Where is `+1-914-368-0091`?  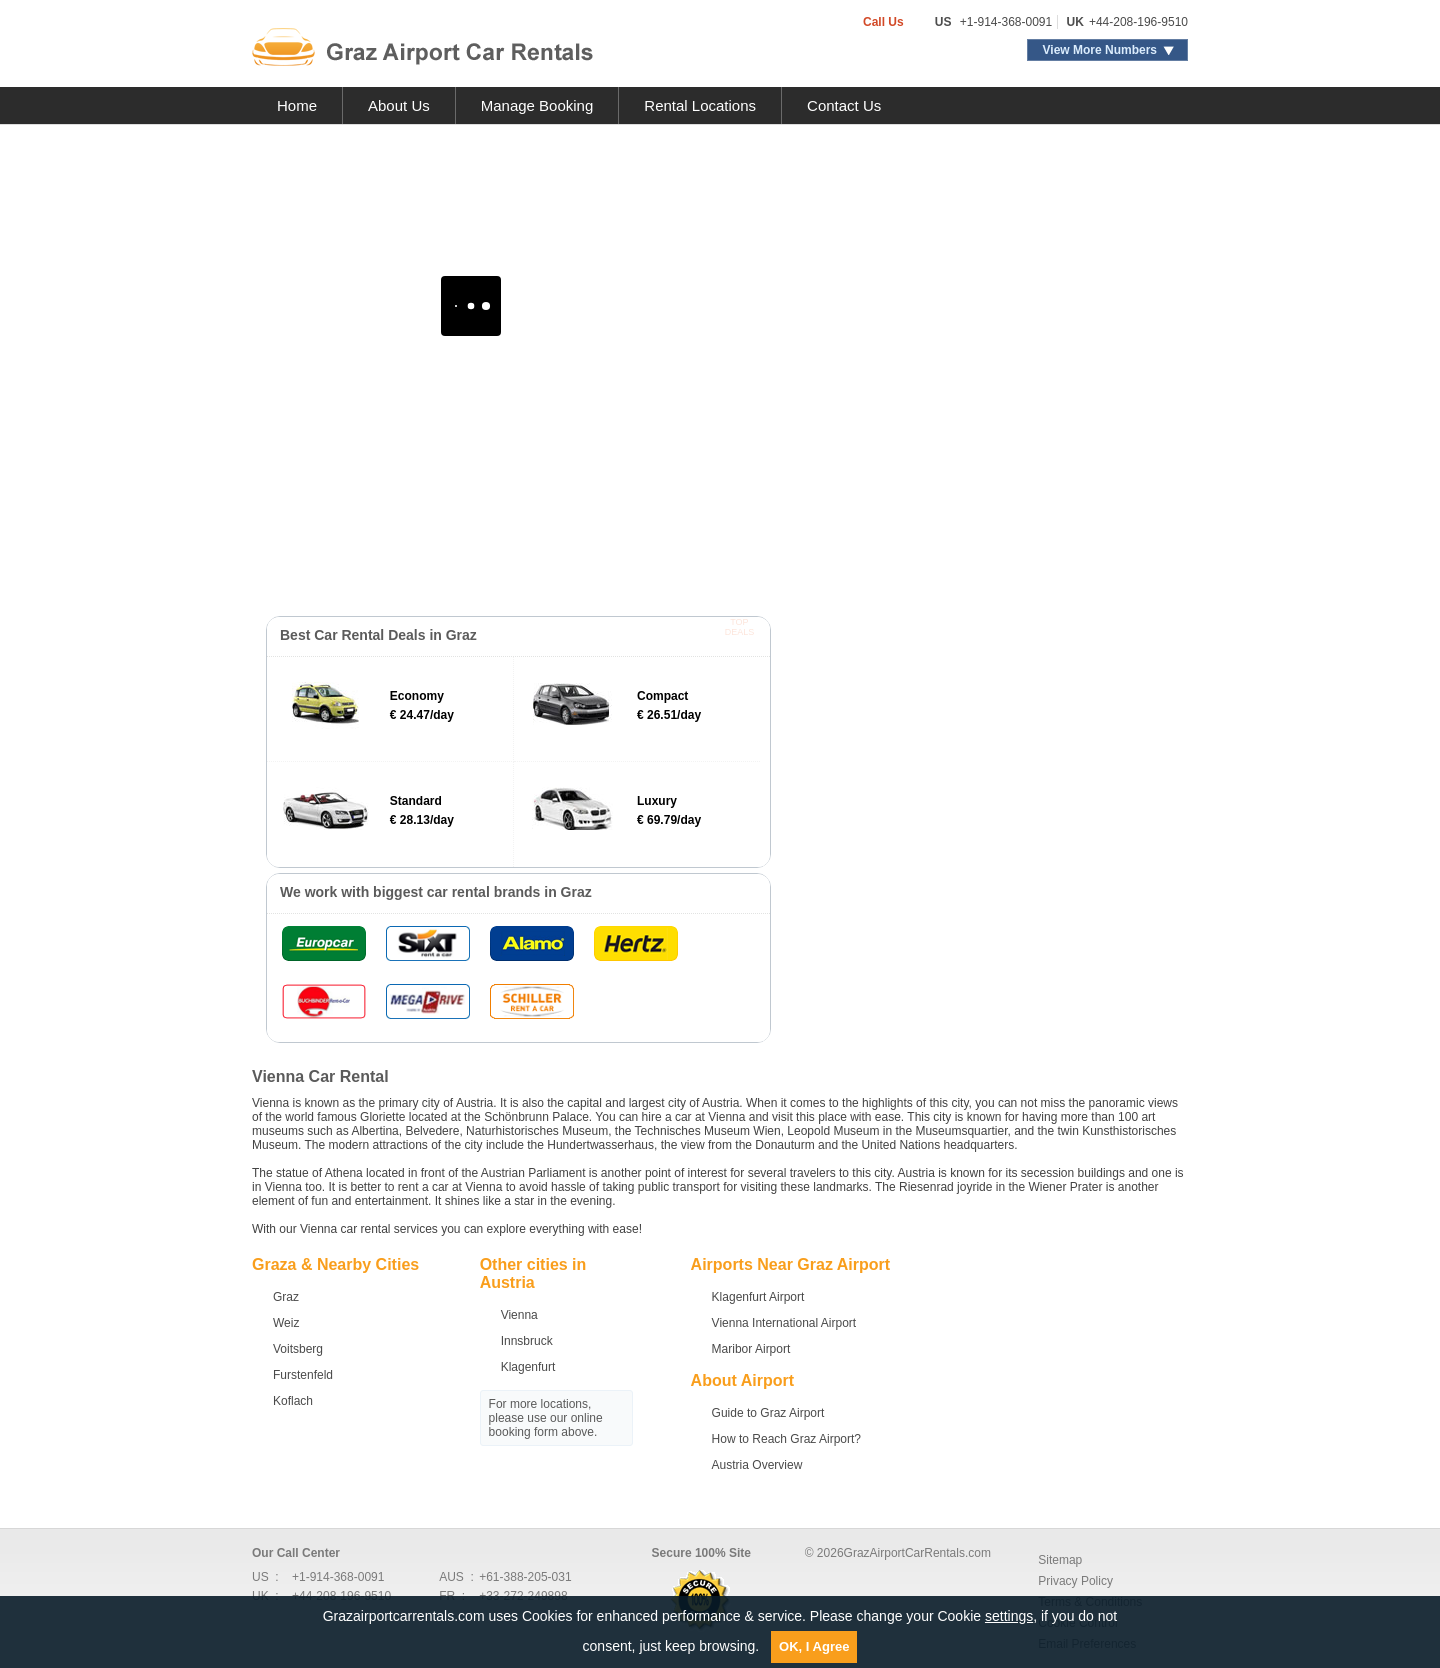 +1-914-368-0091 is located at coordinates (1006, 22).